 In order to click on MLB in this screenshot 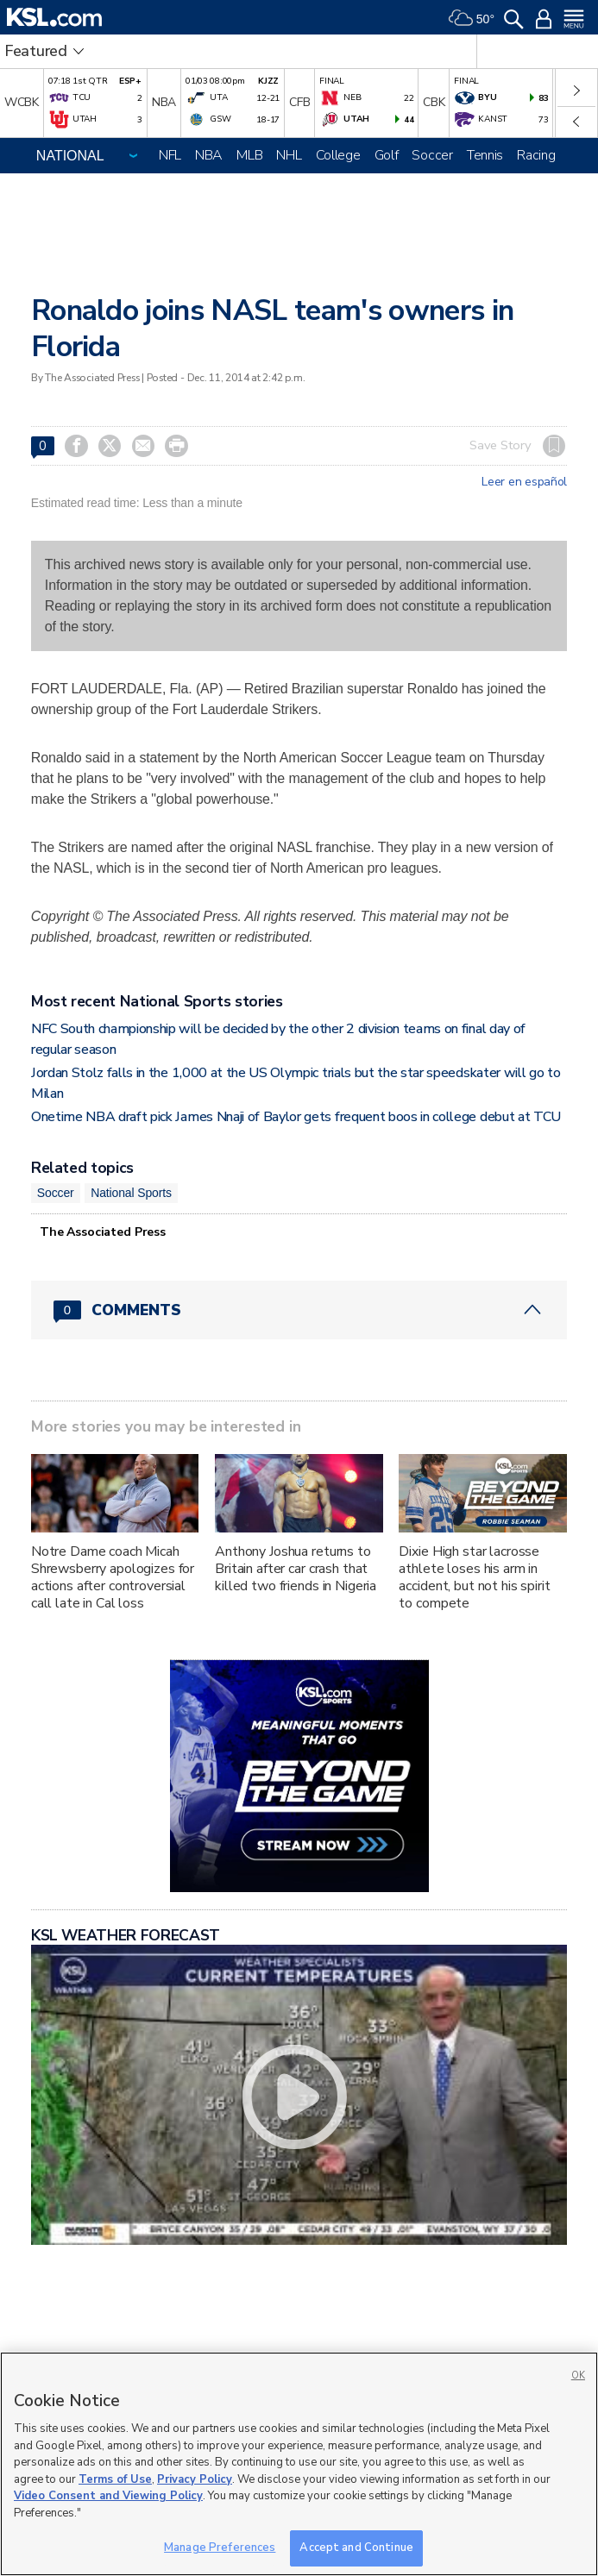, I will do `click(249, 155)`.